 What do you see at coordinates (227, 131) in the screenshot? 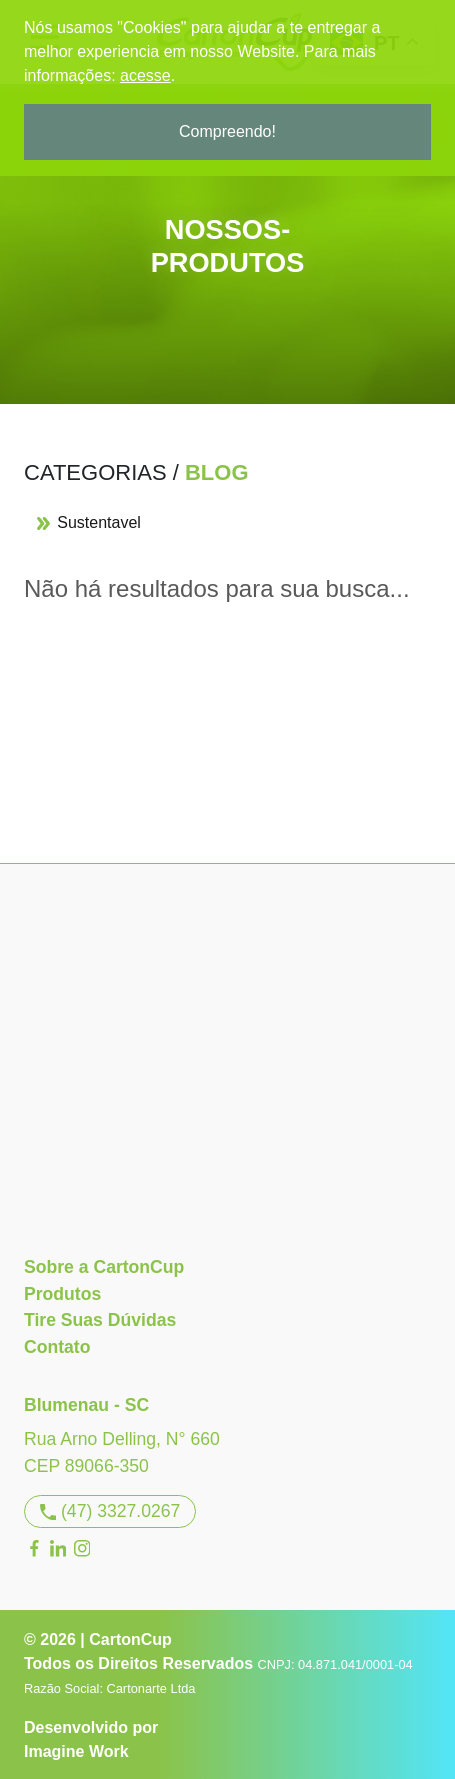
I see `Compreendo!` at bounding box center [227, 131].